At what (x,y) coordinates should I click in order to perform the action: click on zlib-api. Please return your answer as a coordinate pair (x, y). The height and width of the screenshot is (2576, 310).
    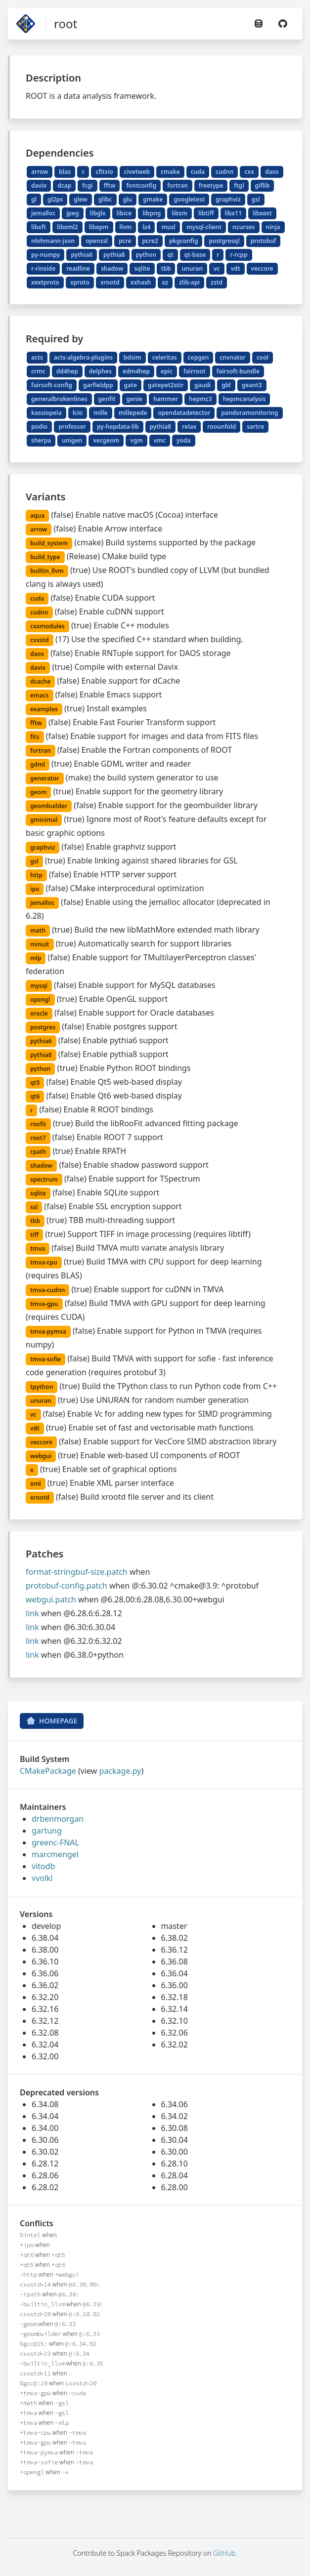
    Looking at the image, I should click on (189, 282).